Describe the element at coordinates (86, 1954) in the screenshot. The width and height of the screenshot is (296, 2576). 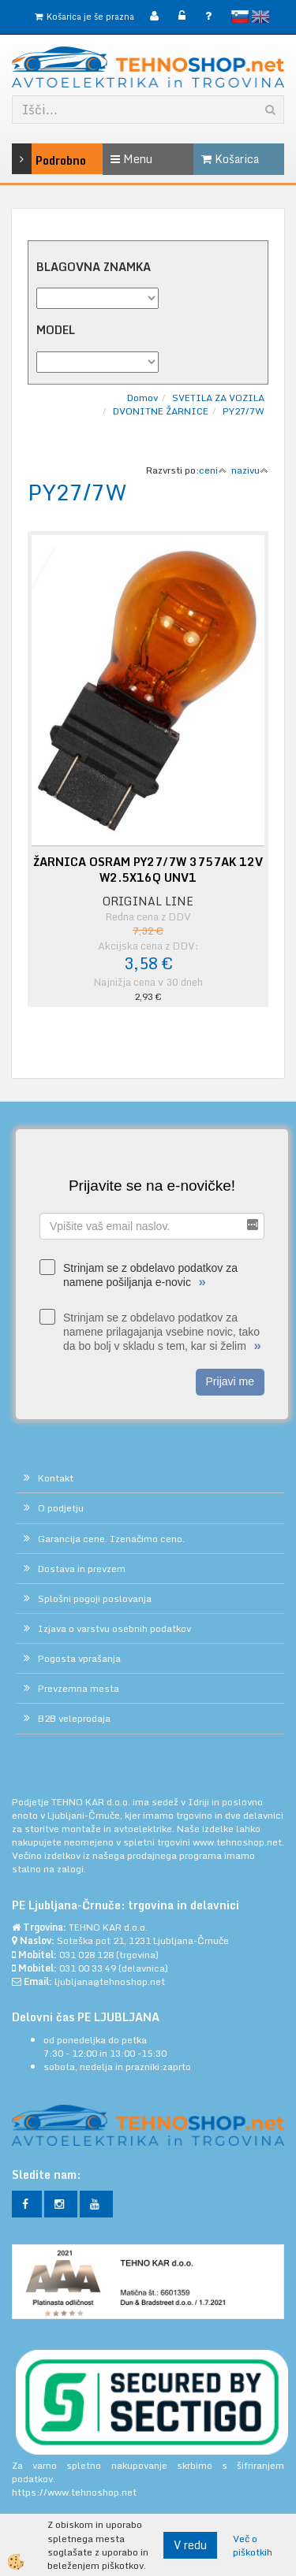
I see `031 028 128` at that location.